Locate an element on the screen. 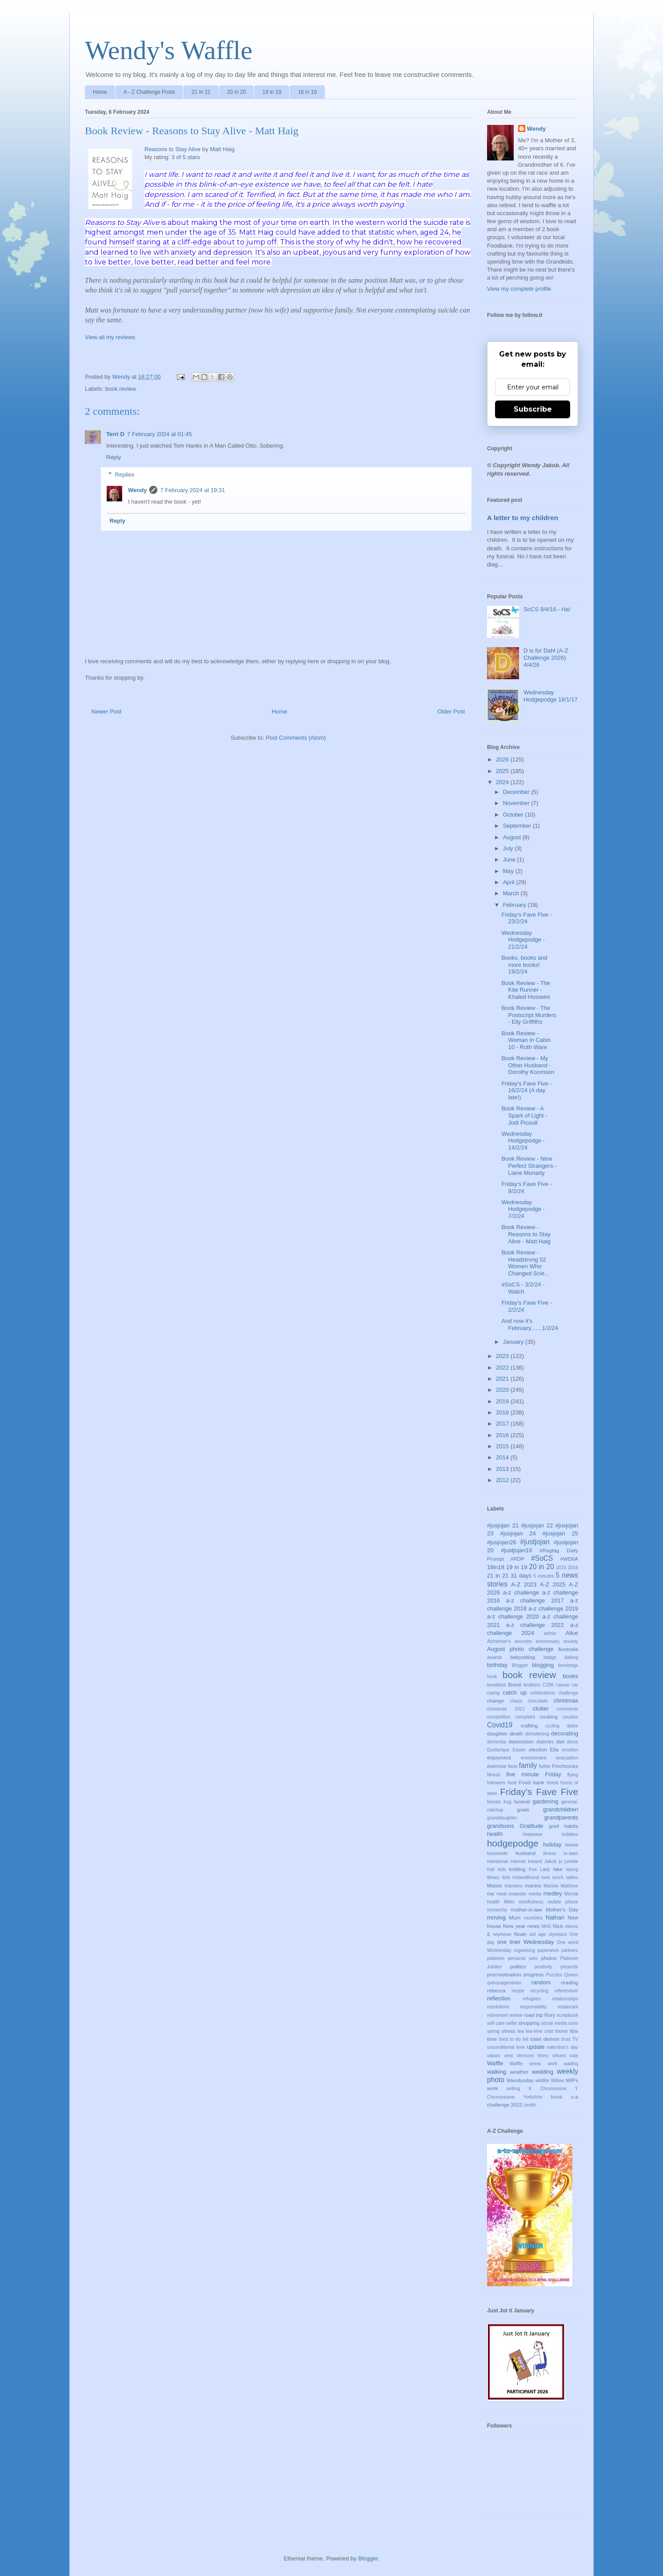 This screenshot has width=663, height=2576. Maisie is located at coordinates (494, 1885).